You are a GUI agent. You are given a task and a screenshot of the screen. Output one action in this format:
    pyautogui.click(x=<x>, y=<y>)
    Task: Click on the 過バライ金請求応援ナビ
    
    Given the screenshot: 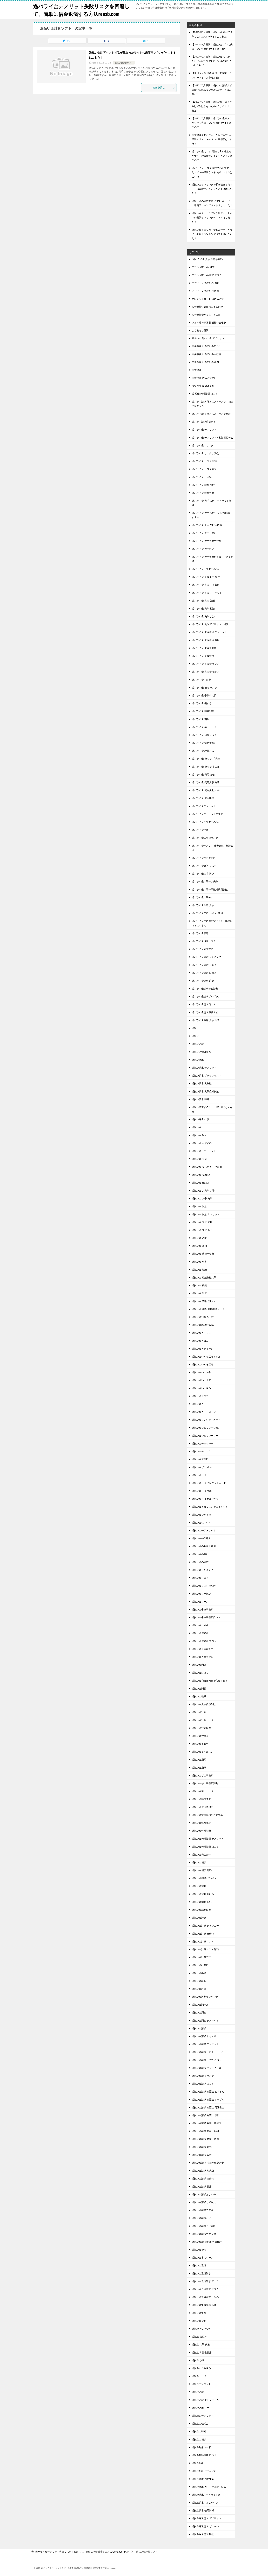 What is the action you would take?
    pyautogui.click(x=205, y=1012)
    